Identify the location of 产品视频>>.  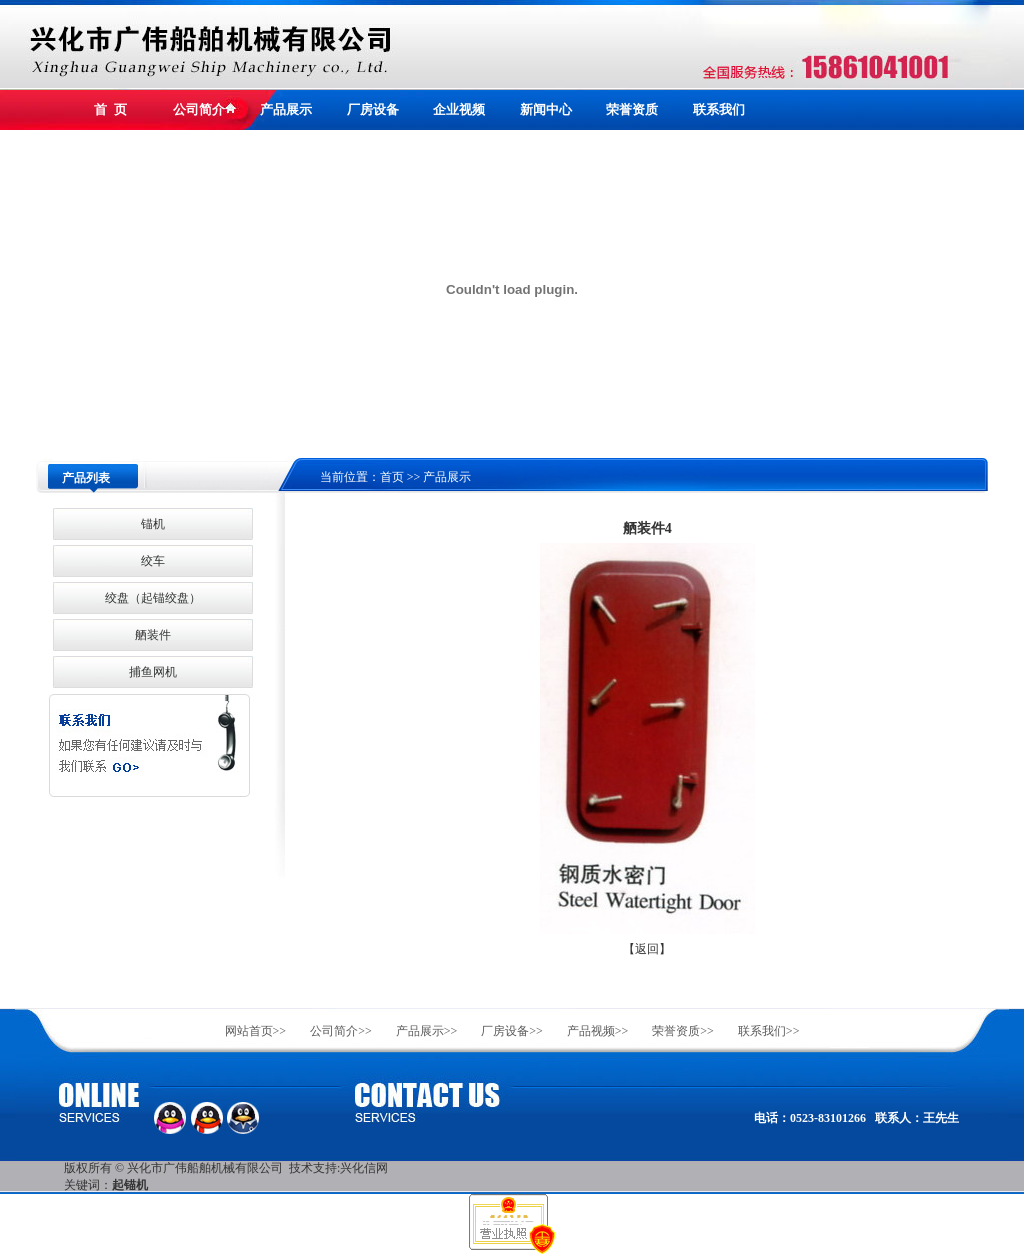
(598, 1031).